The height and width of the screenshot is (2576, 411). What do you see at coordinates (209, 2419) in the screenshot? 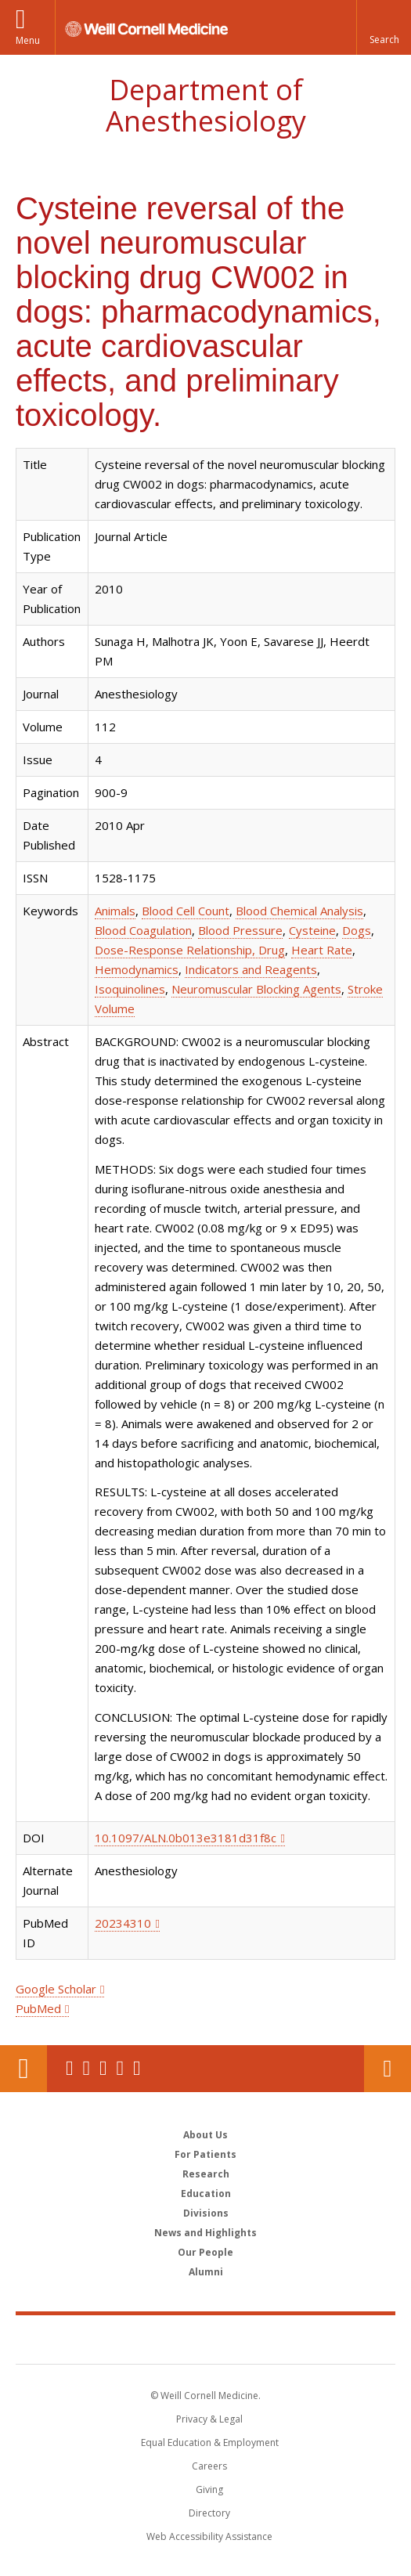
I see `Privacy & Legal [View the Privacy & Legal notice for WCM sites]` at bounding box center [209, 2419].